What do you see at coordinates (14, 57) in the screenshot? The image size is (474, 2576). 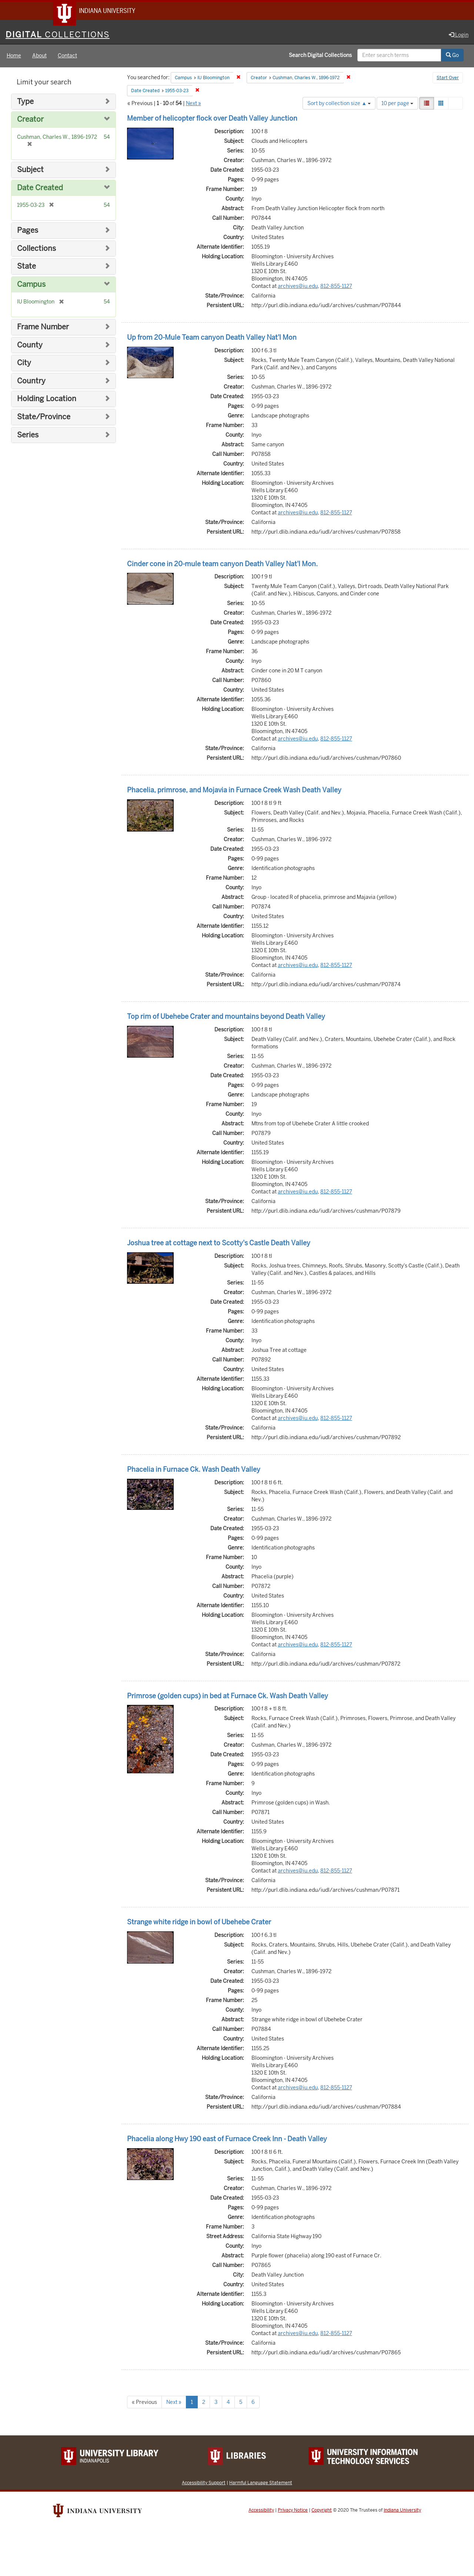 I see `Home` at bounding box center [14, 57].